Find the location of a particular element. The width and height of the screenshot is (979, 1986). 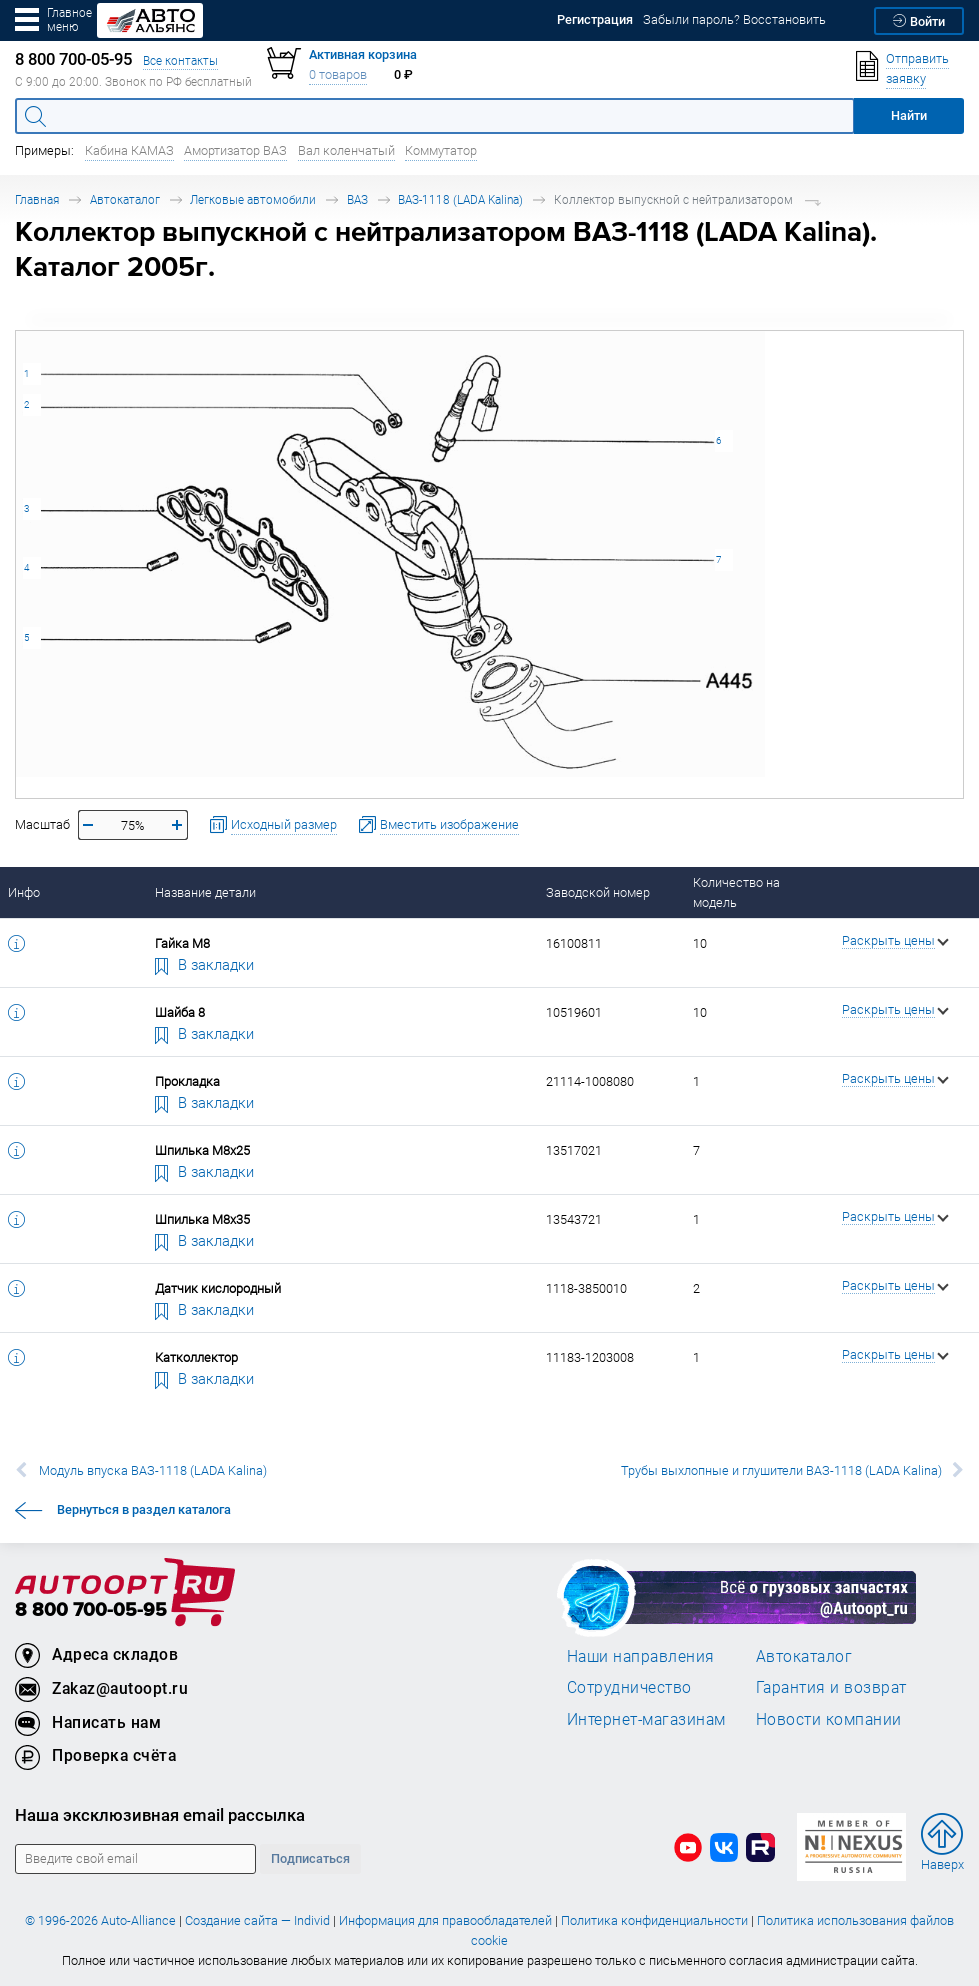

Амортизатор ВАЗ is located at coordinates (235, 150).